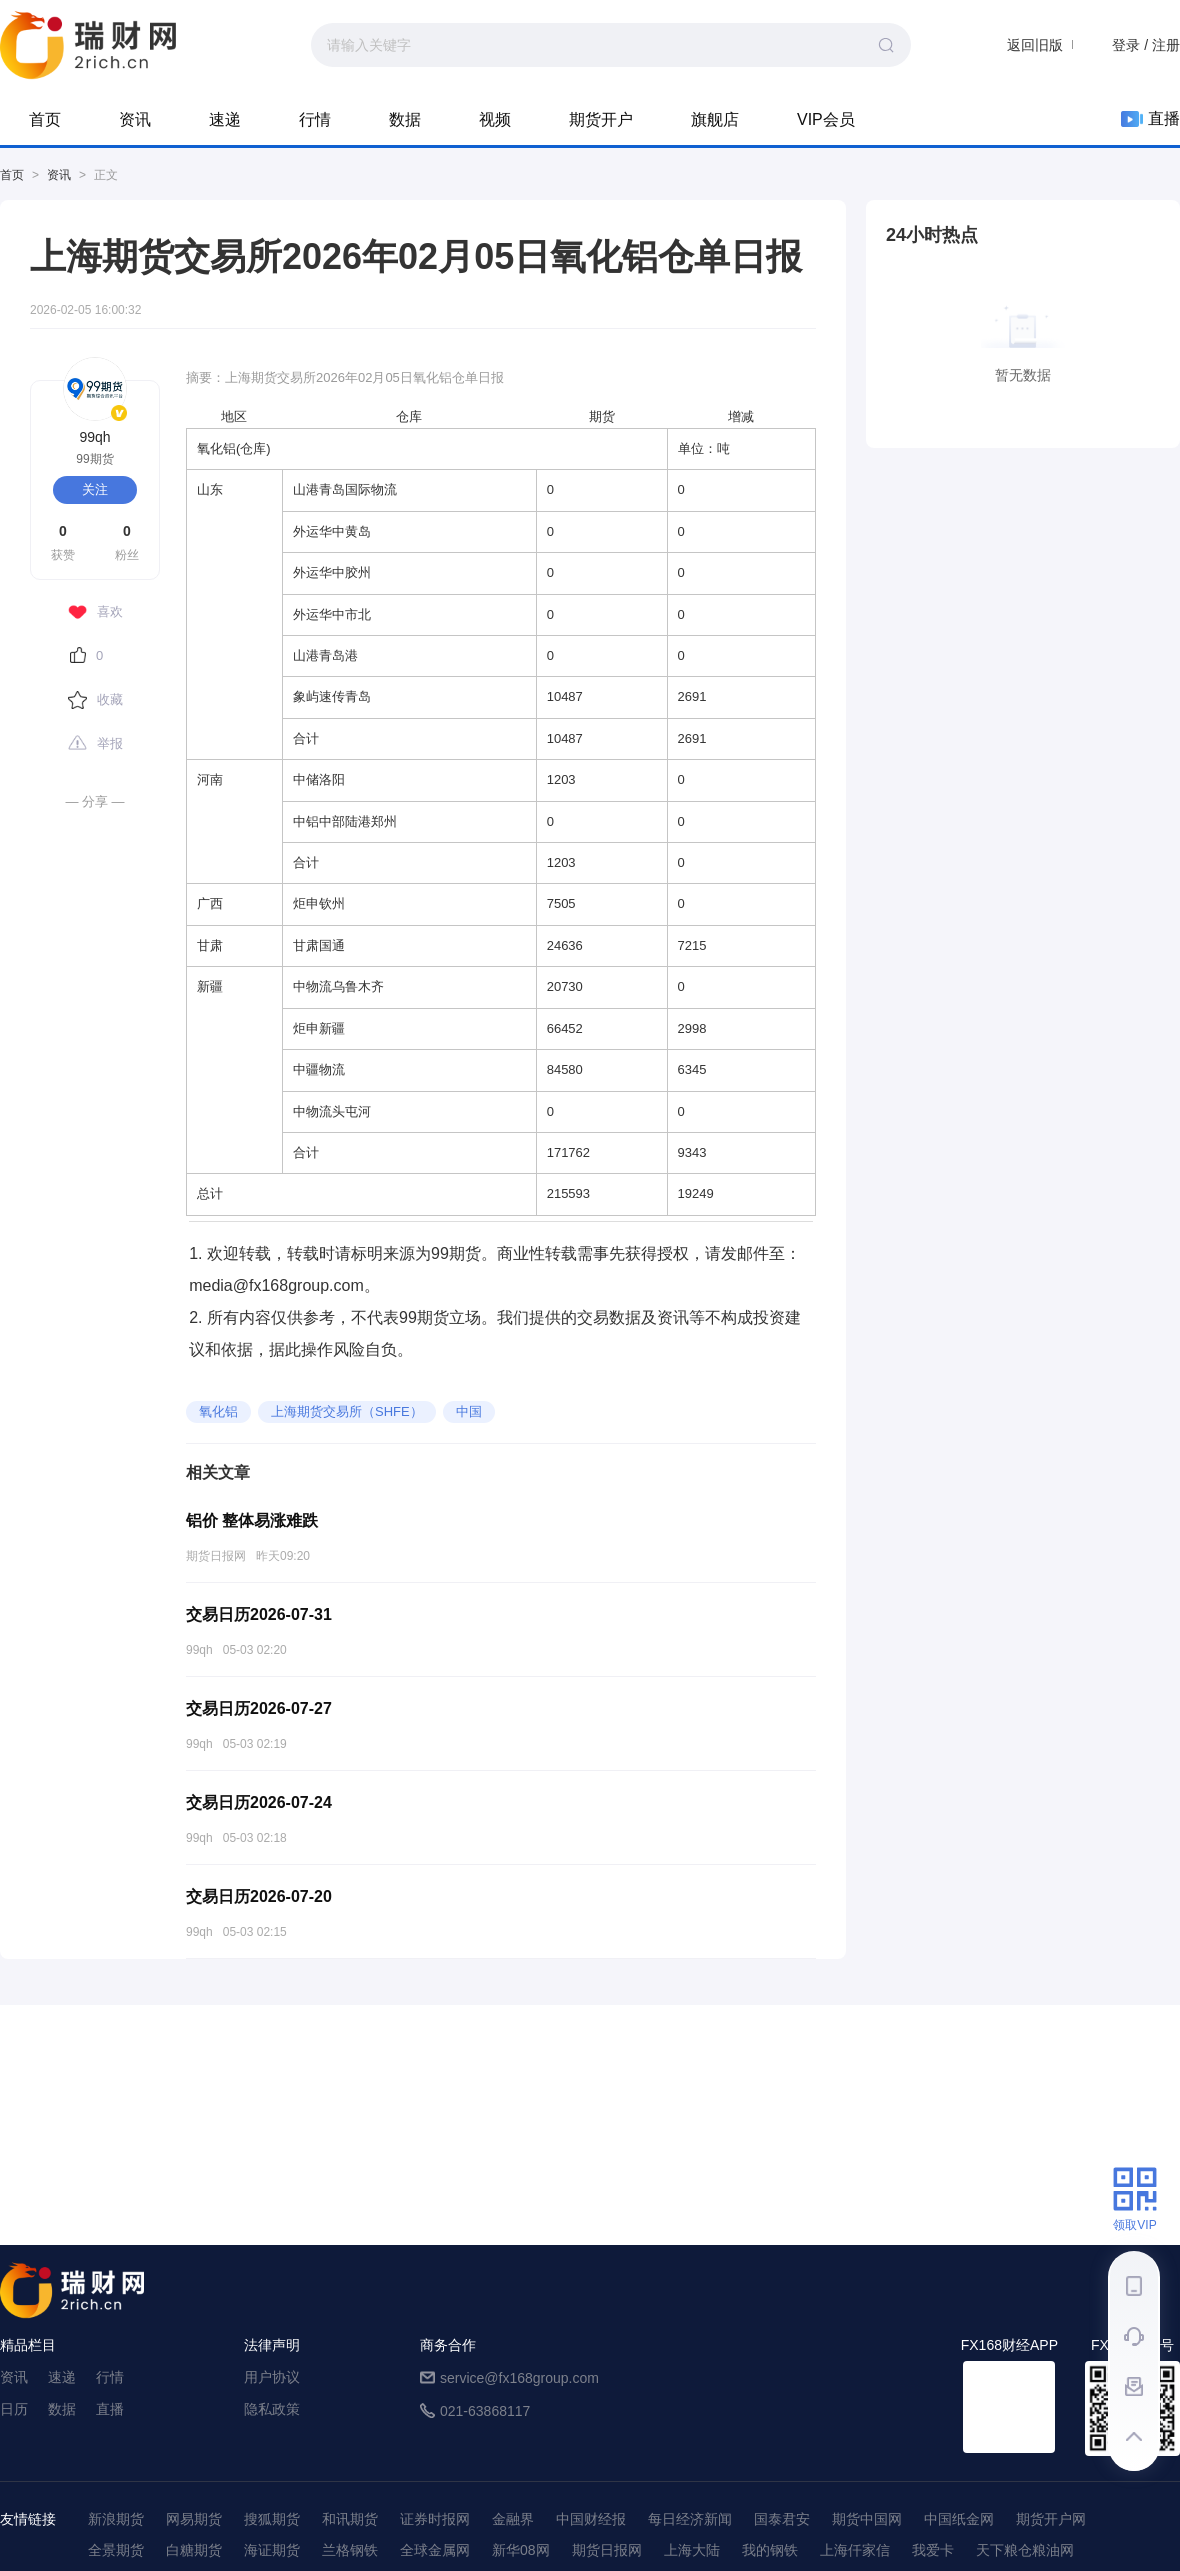 This screenshot has height=2571, width=1180. I want to click on 期货开户, so click(601, 119).